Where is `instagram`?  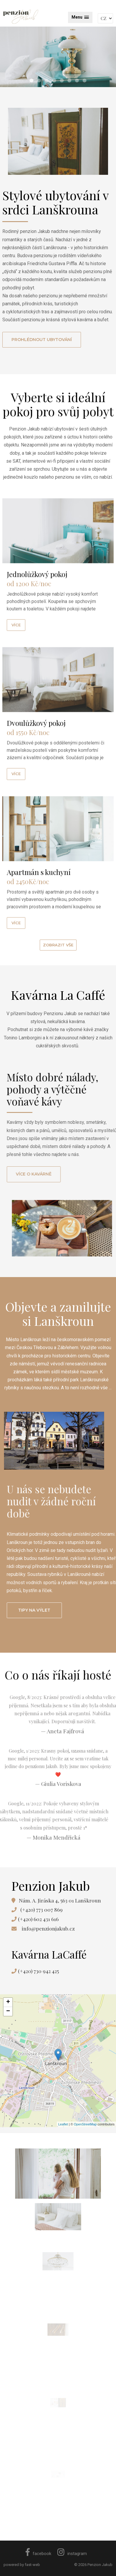
instagram is located at coordinates (72, 2553).